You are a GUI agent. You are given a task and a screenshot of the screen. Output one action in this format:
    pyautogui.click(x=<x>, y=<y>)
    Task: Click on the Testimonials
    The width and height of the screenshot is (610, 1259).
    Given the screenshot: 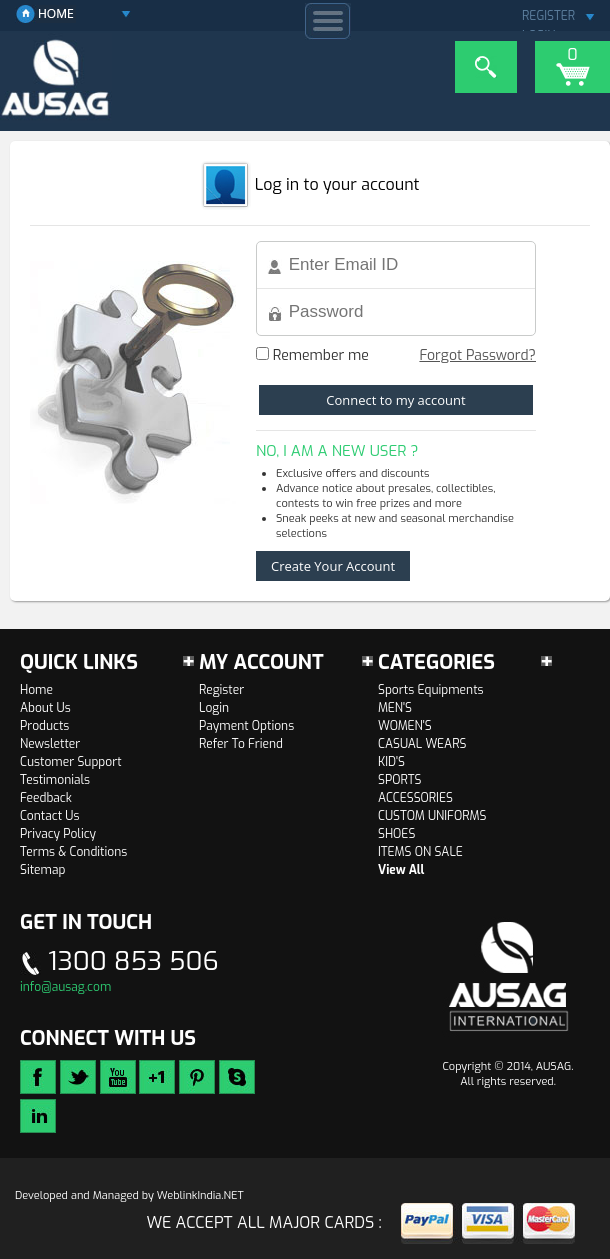 What is the action you would take?
    pyautogui.click(x=55, y=780)
    